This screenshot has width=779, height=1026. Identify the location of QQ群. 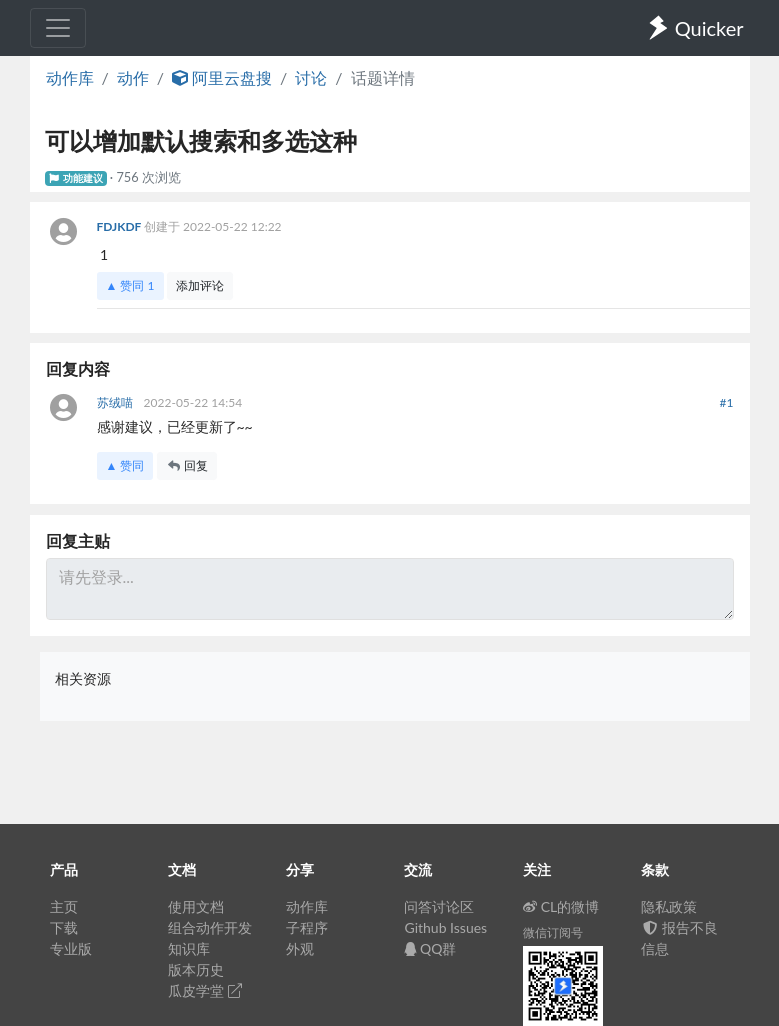
(430, 948).